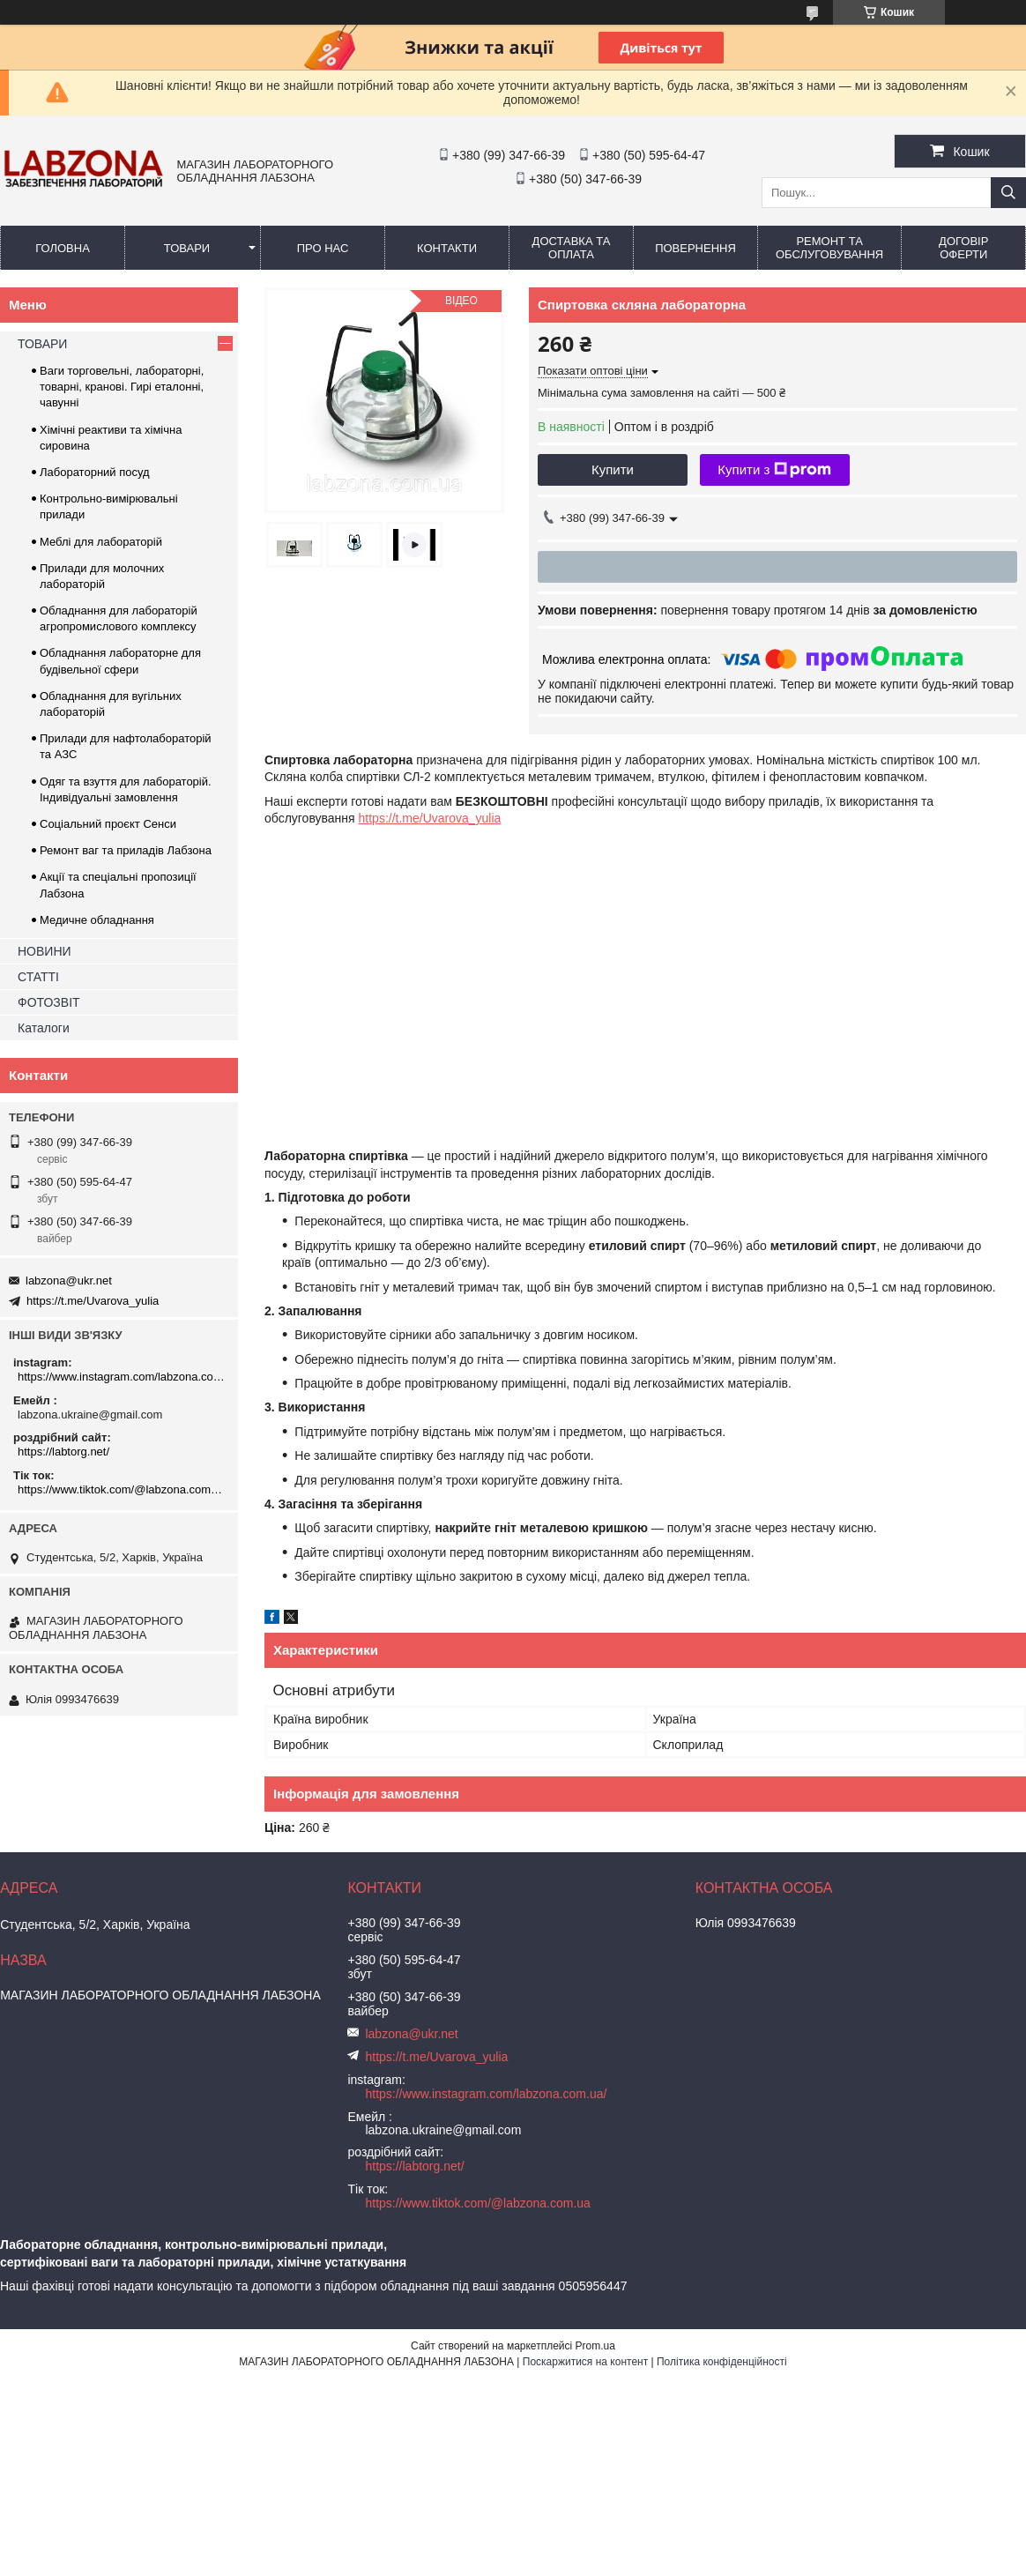 The height and width of the screenshot is (2576, 1026). What do you see at coordinates (62, 248) in the screenshot?
I see `ГОЛОВНА` at bounding box center [62, 248].